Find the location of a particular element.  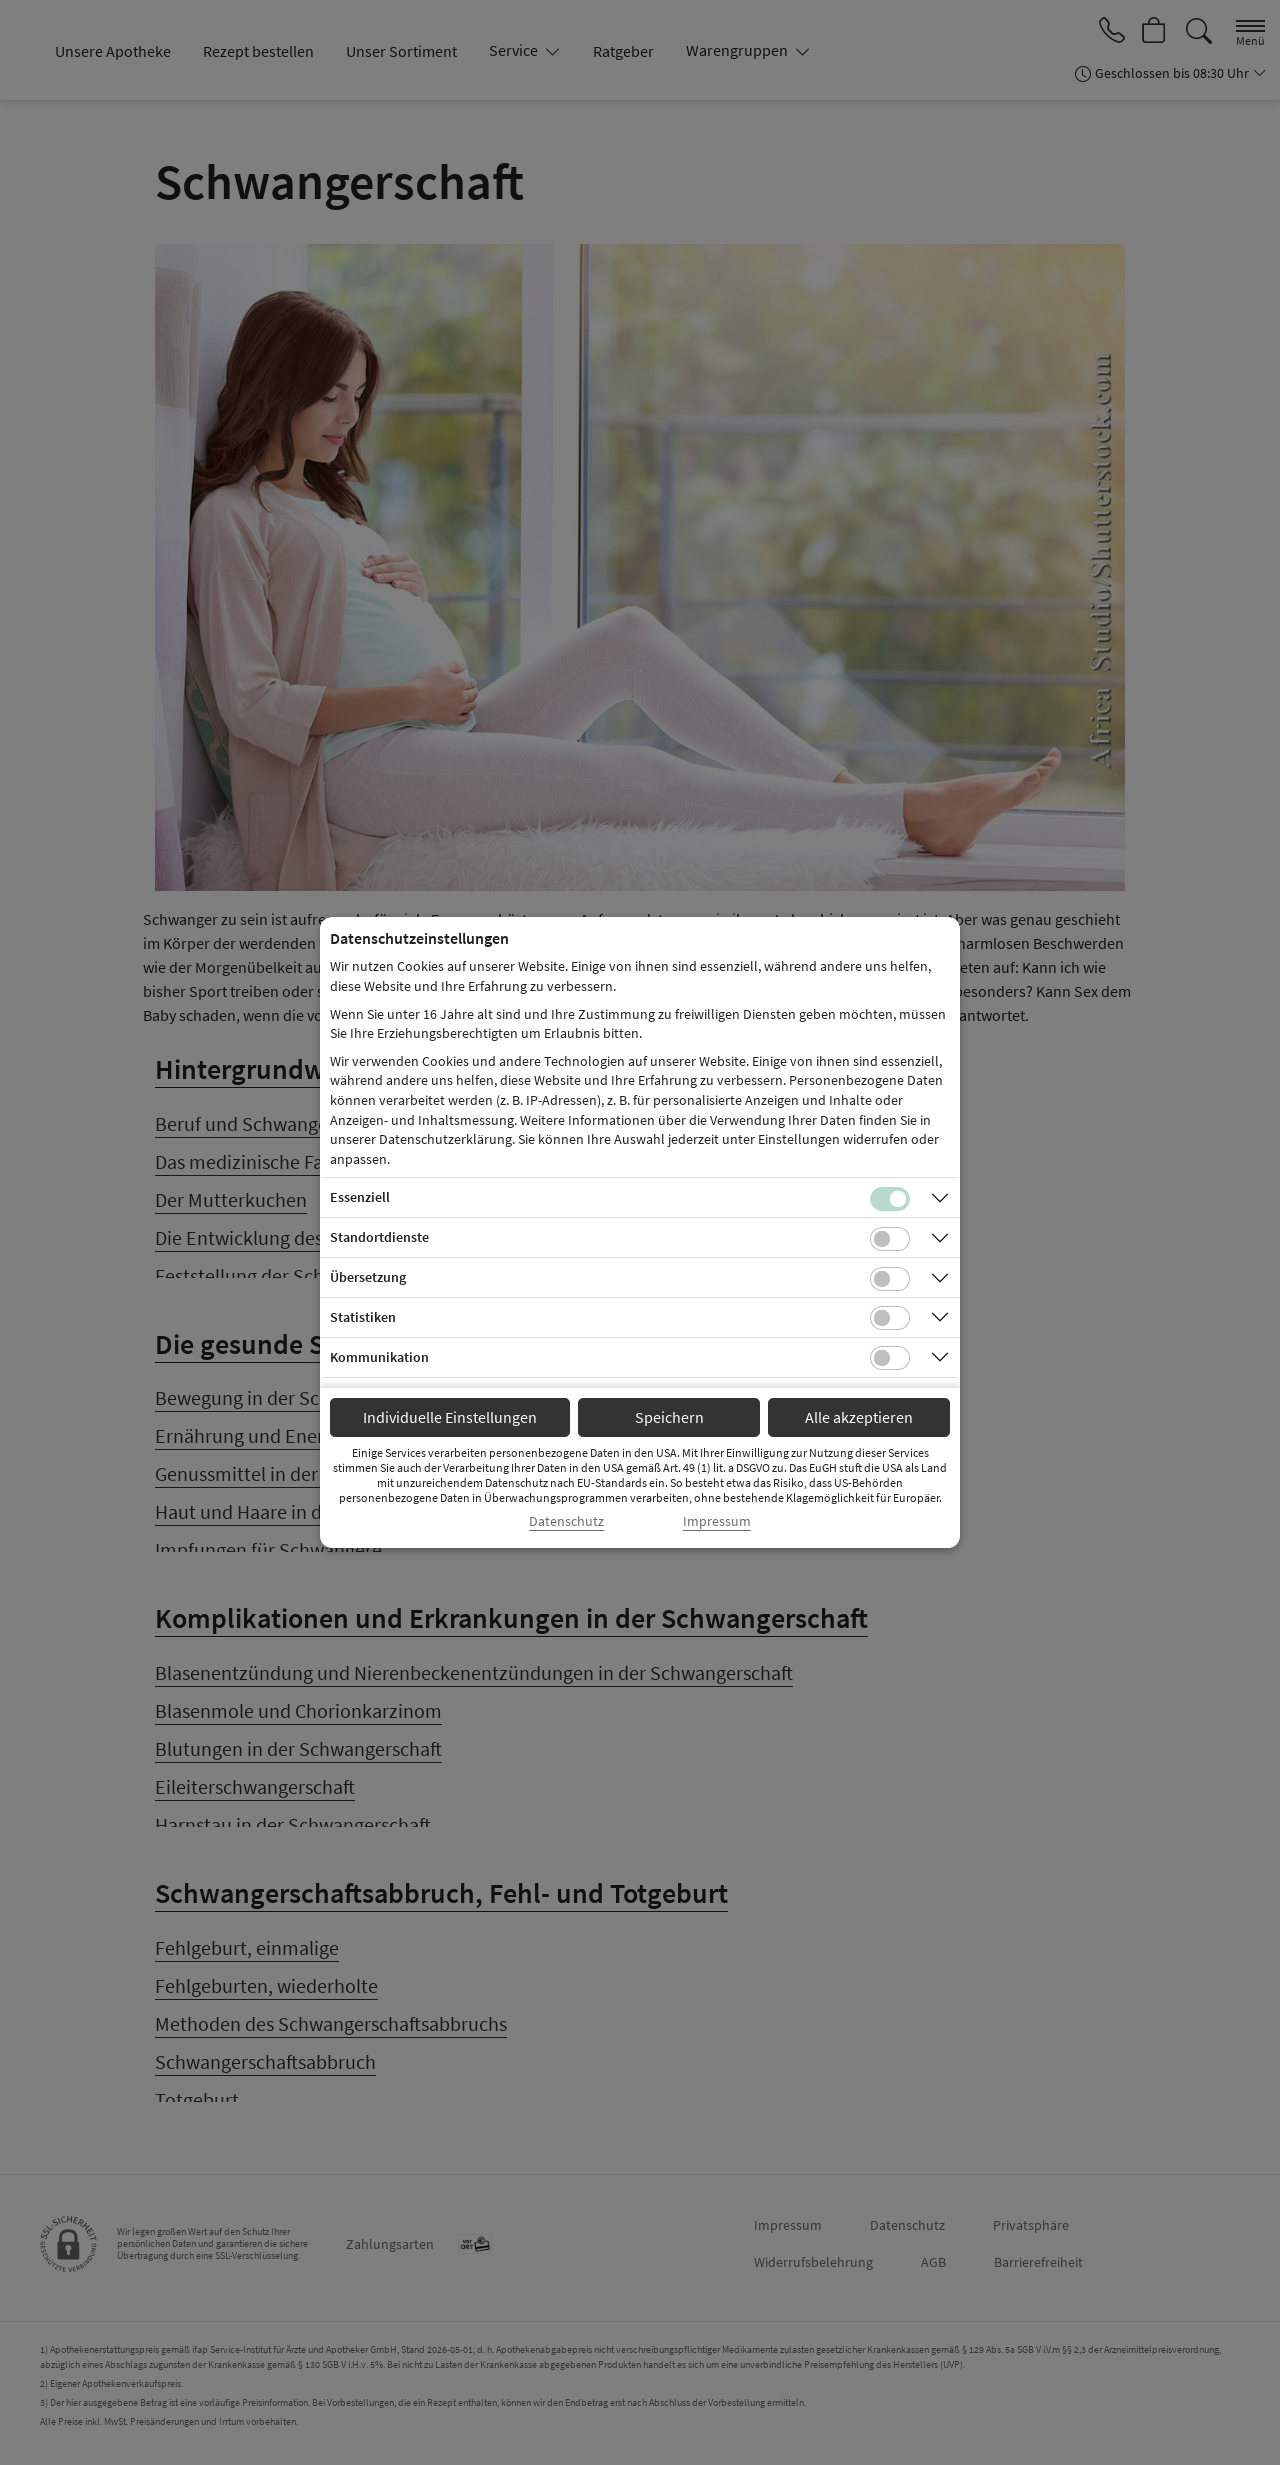

Standortdienste is located at coordinates (379, 1237).